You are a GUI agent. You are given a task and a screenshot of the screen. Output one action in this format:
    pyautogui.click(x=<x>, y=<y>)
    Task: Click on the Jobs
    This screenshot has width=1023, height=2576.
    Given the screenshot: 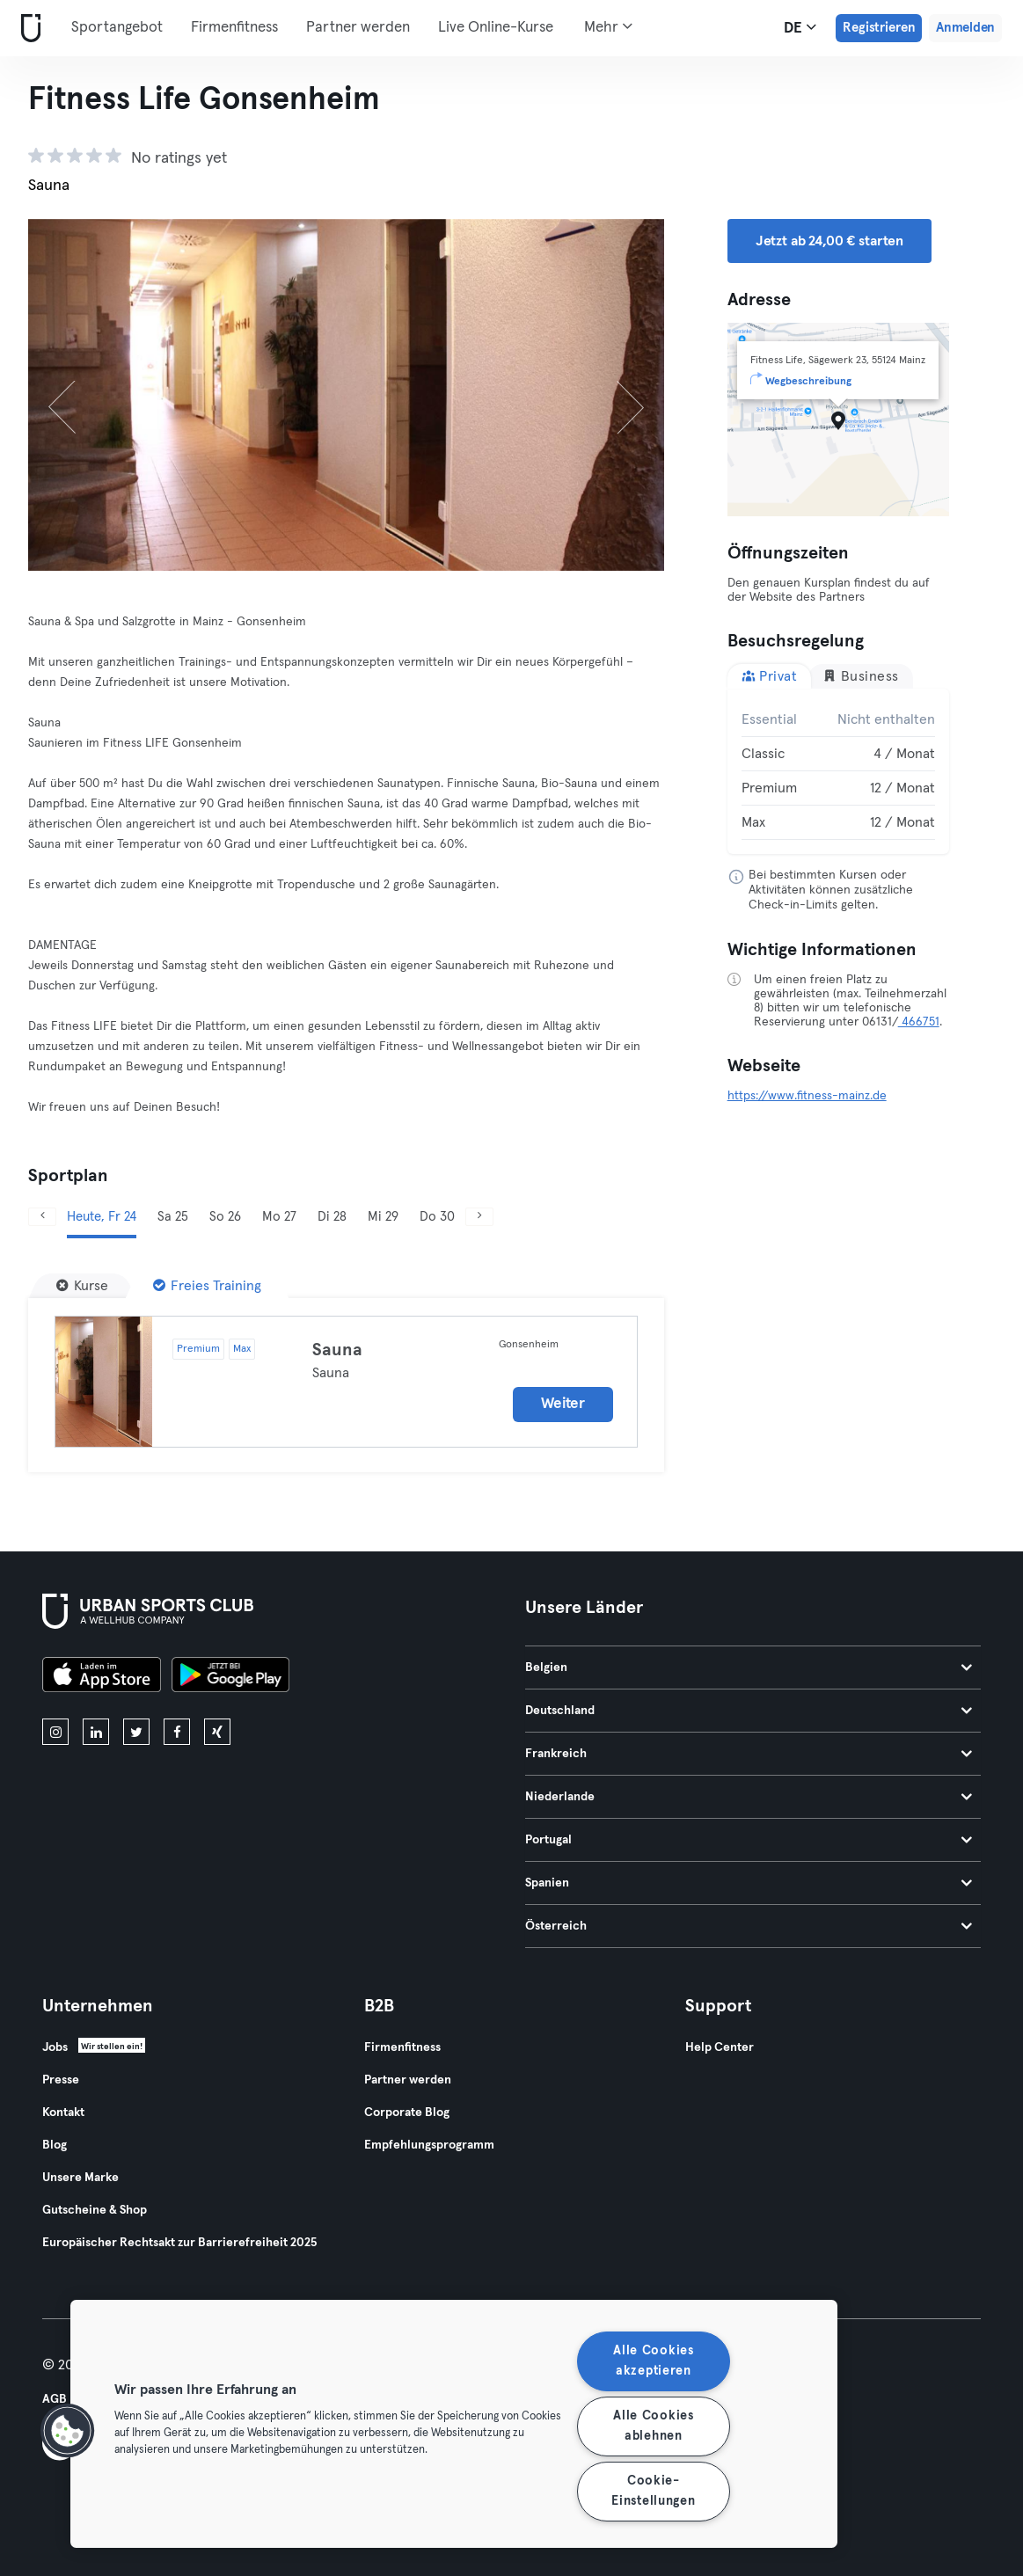 What is the action you would take?
    pyautogui.click(x=55, y=2047)
    